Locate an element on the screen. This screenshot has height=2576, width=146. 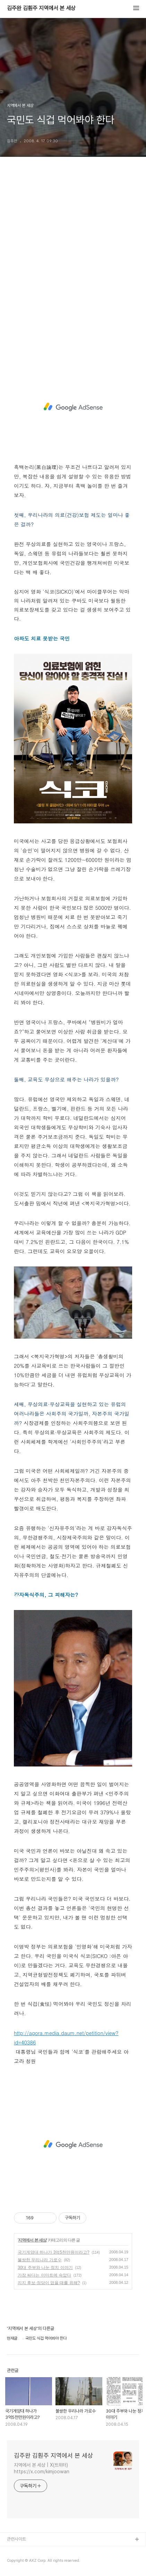
30대 주부와 나눈 정치 이야기 is located at coordinates (45, 2267).